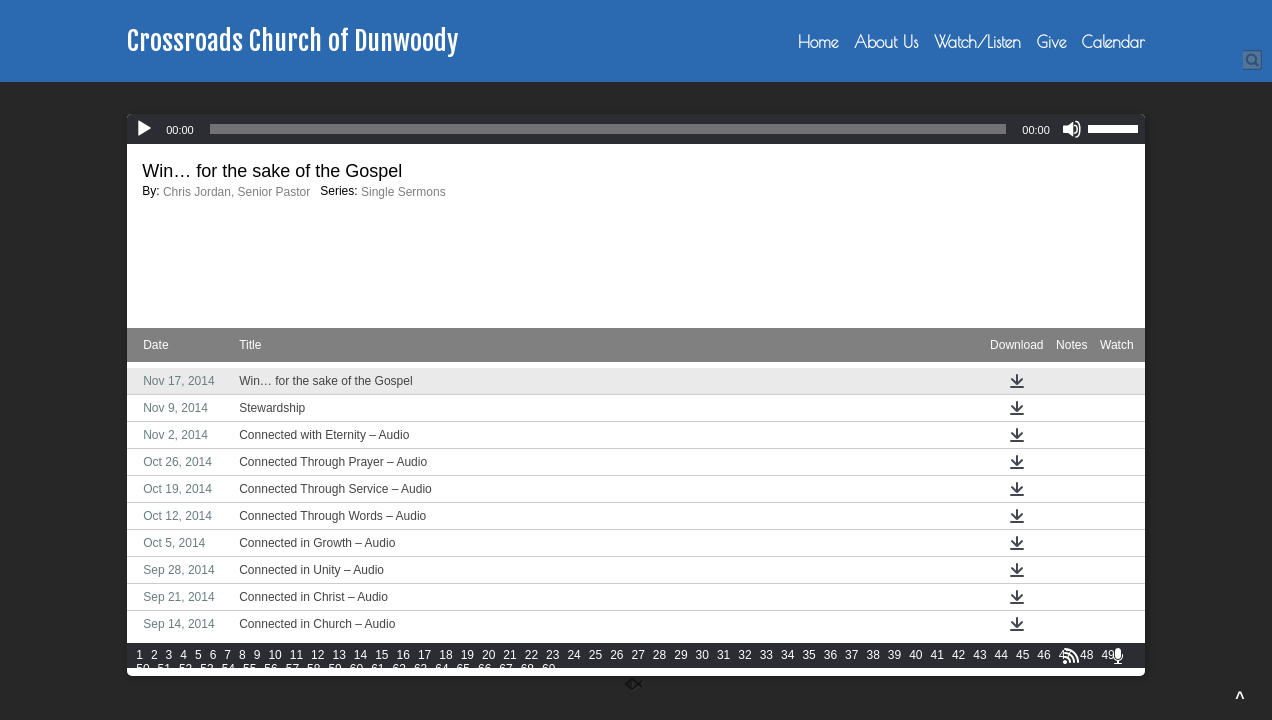 The image size is (1272, 720). Describe the element at coordinates (702, 655) in the screenshot. I see `30` at that location.